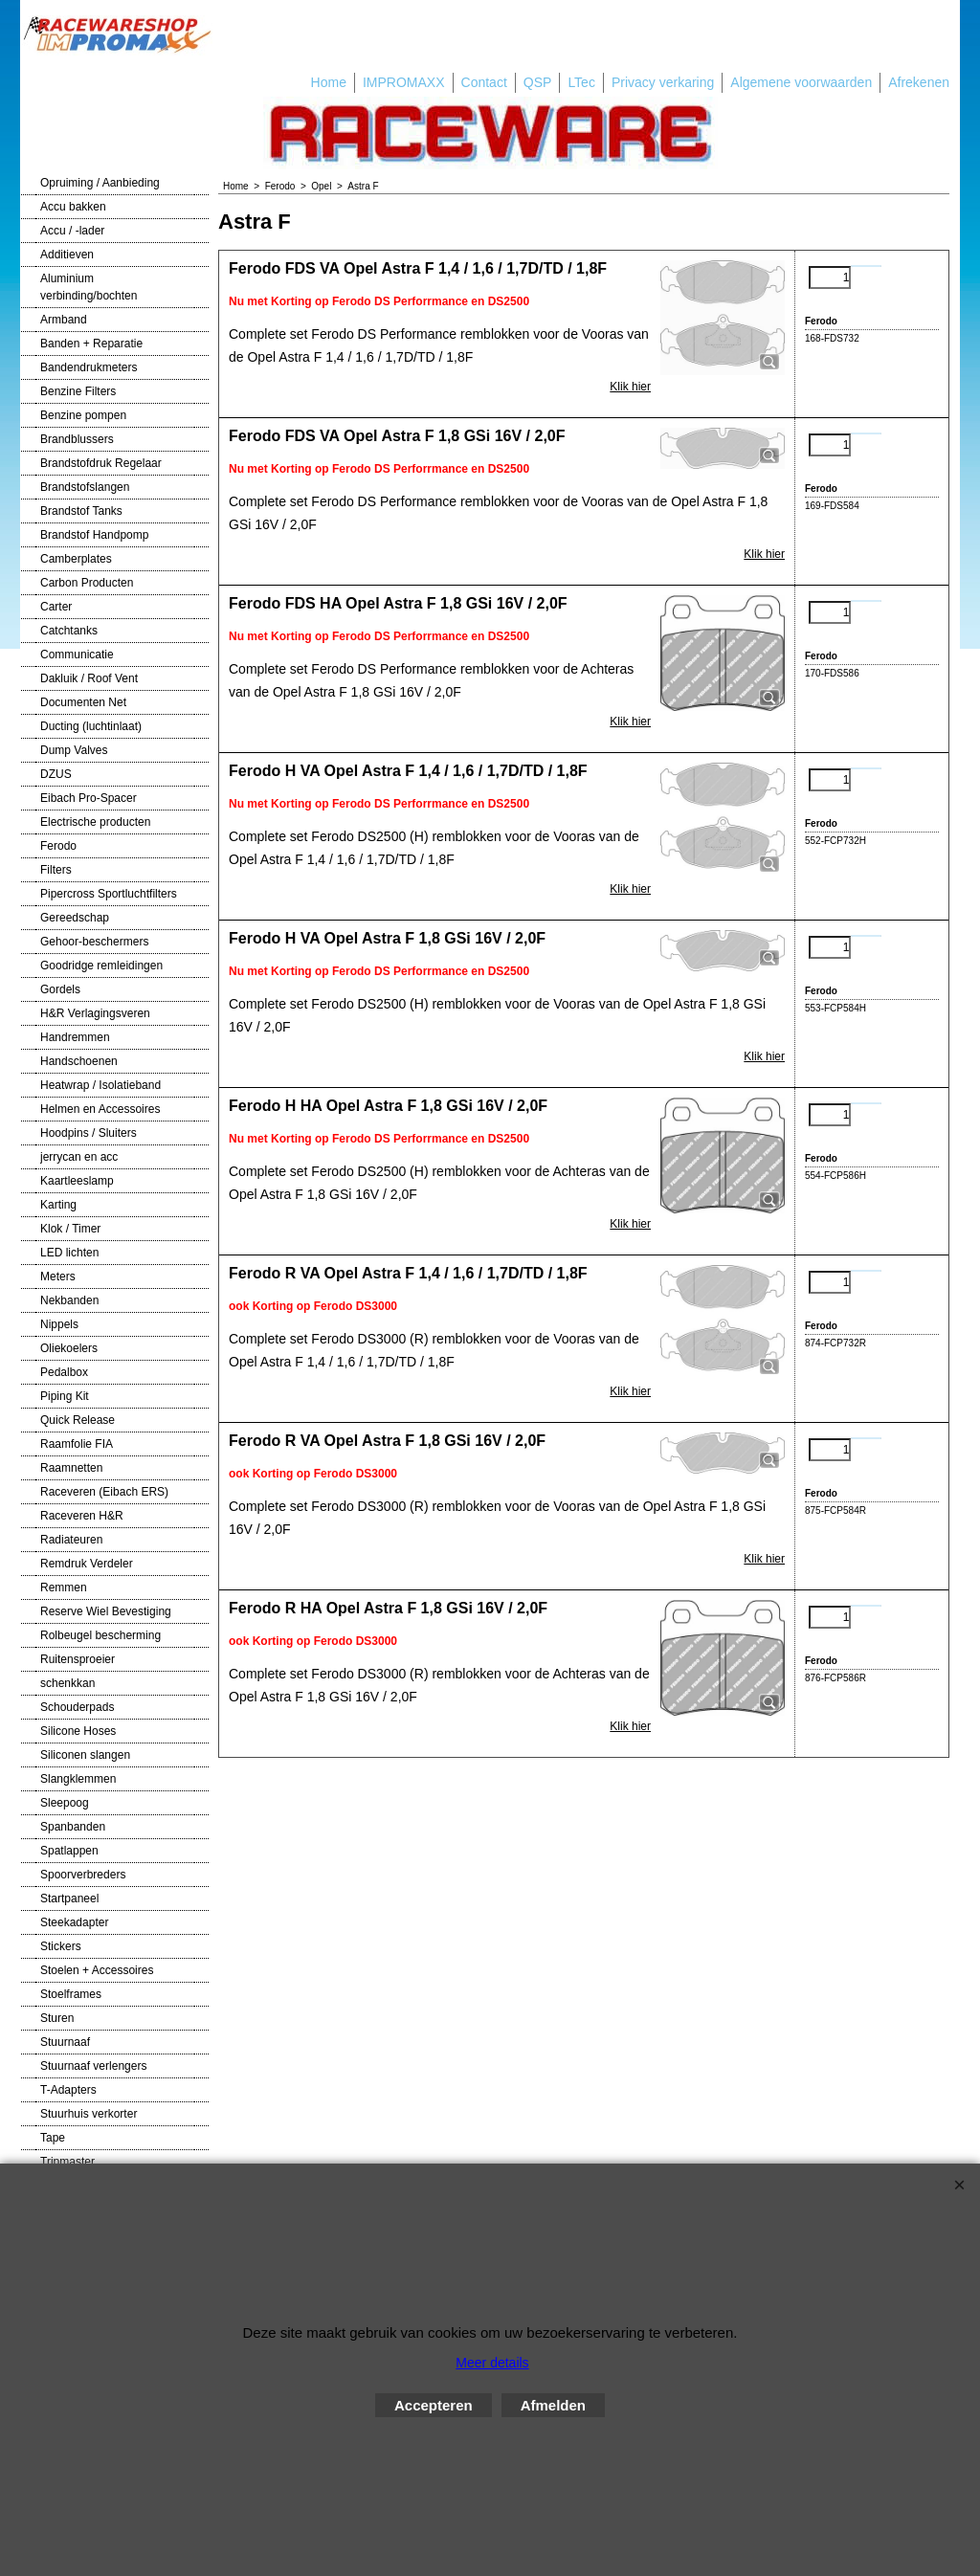  I want to click on Sturen, so click(57, 2018).